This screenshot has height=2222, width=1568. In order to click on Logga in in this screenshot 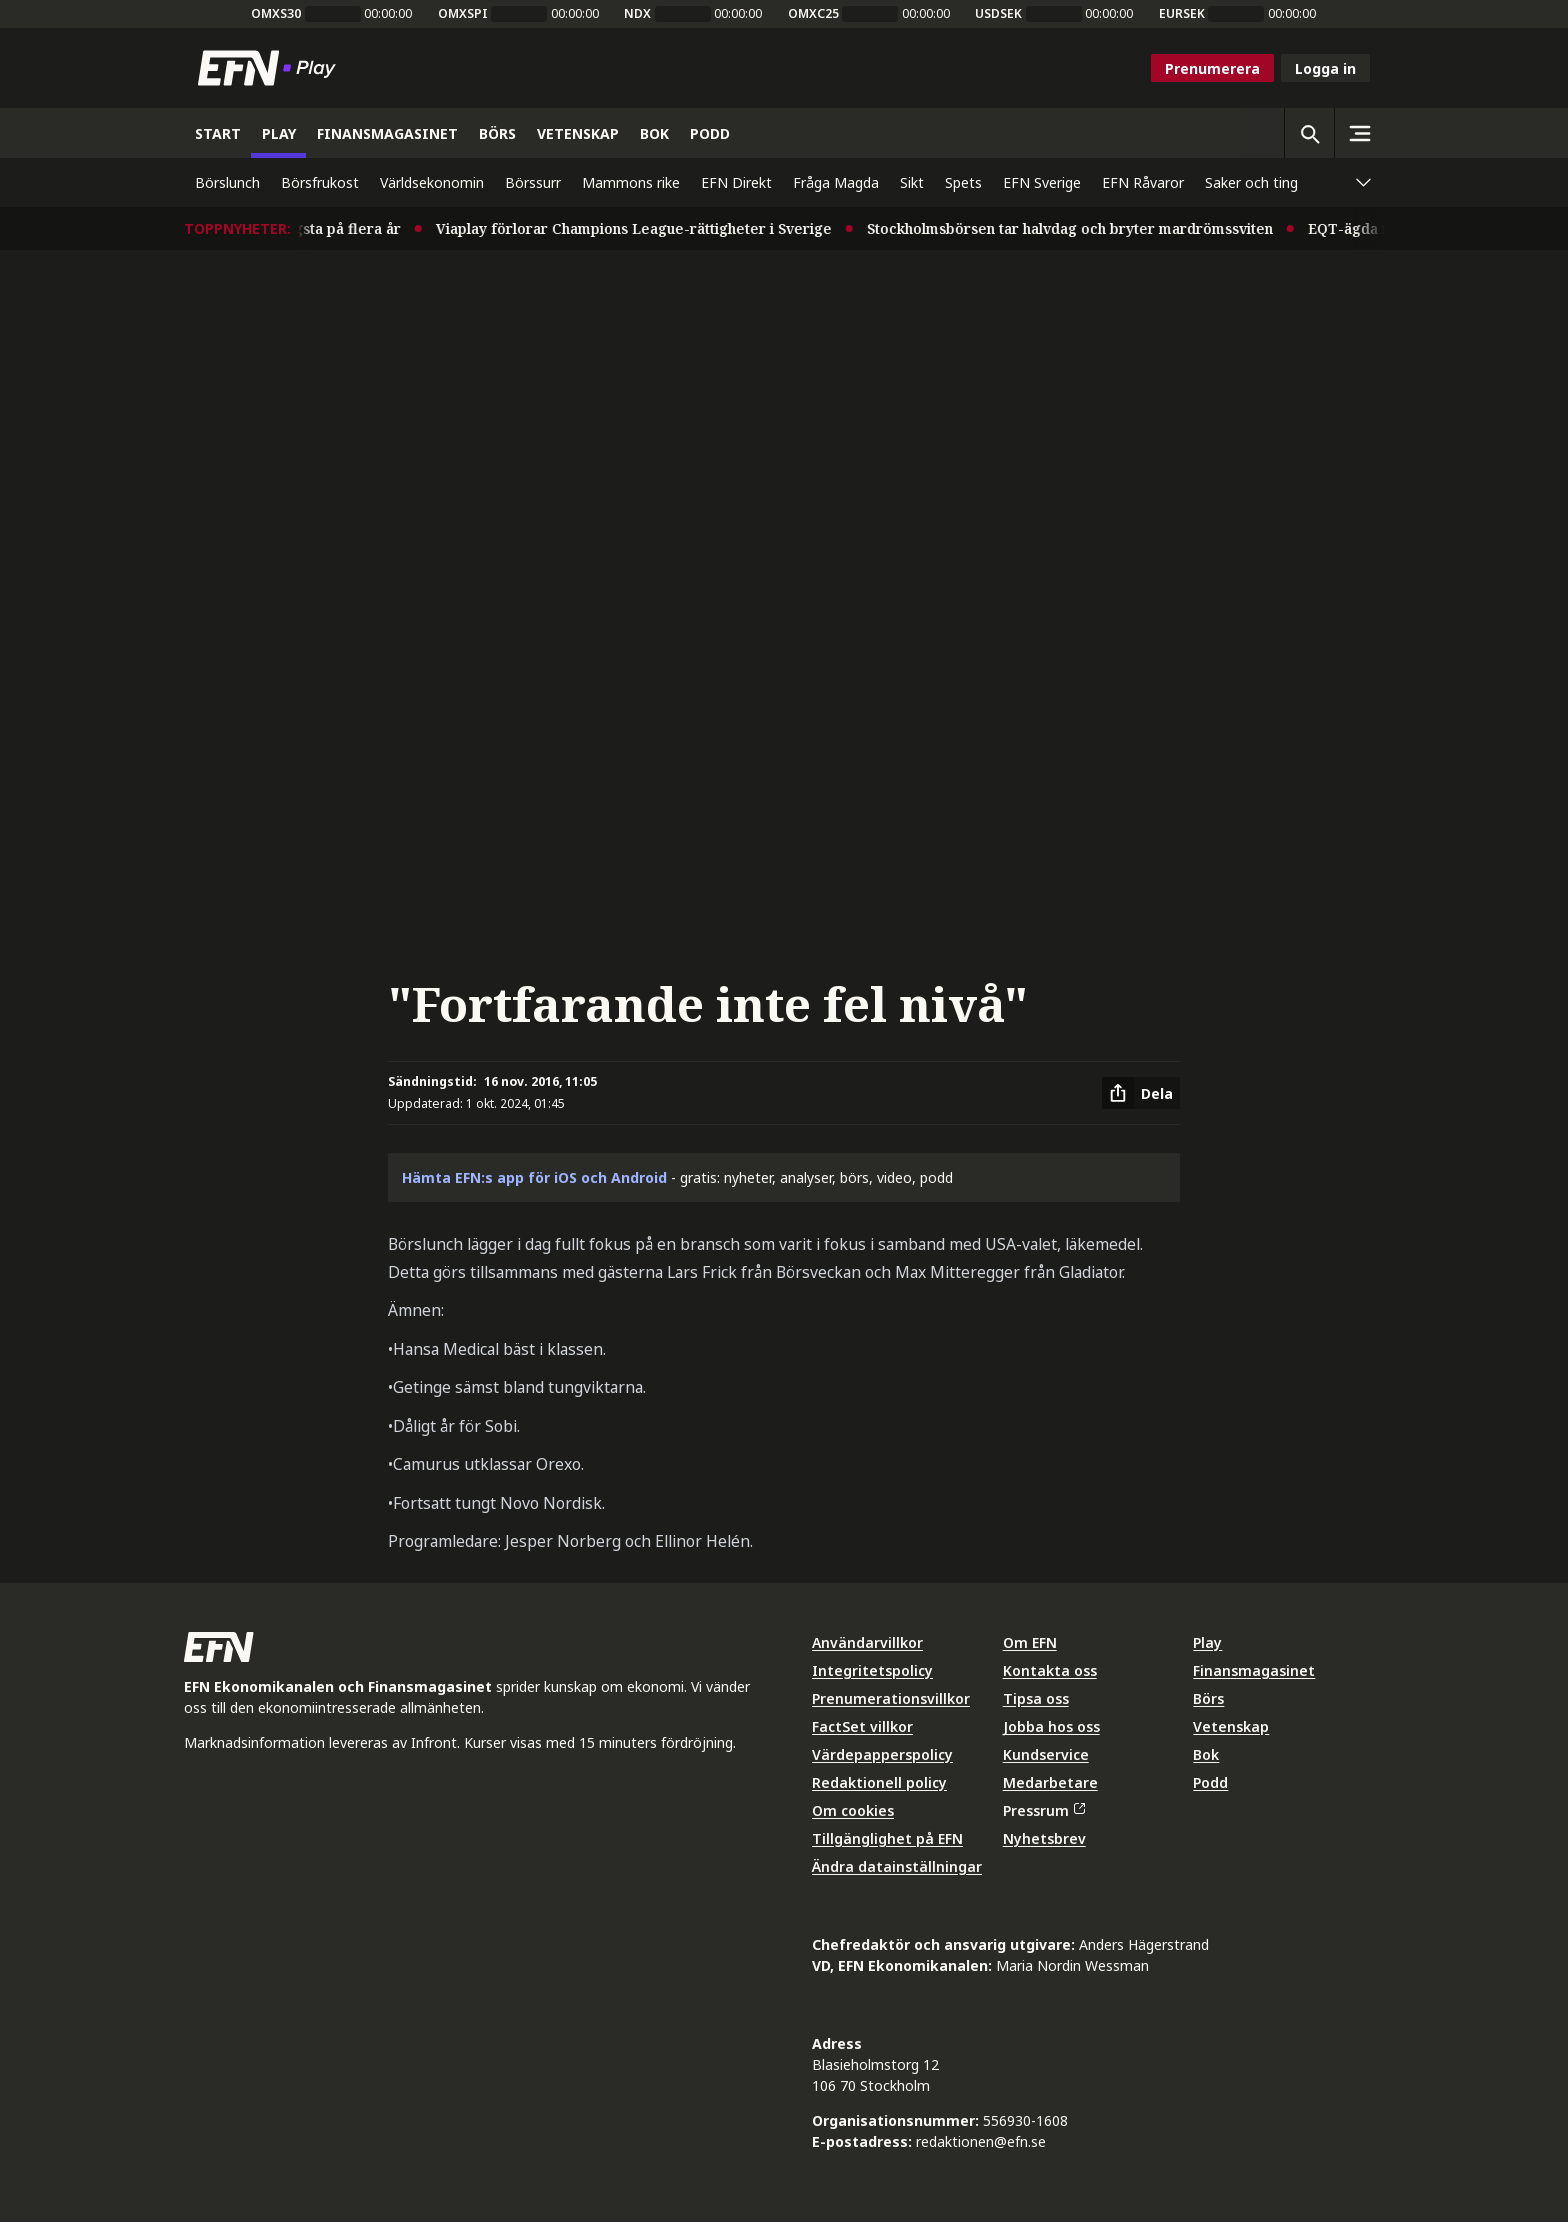, I will do `click(1325, 68)`.